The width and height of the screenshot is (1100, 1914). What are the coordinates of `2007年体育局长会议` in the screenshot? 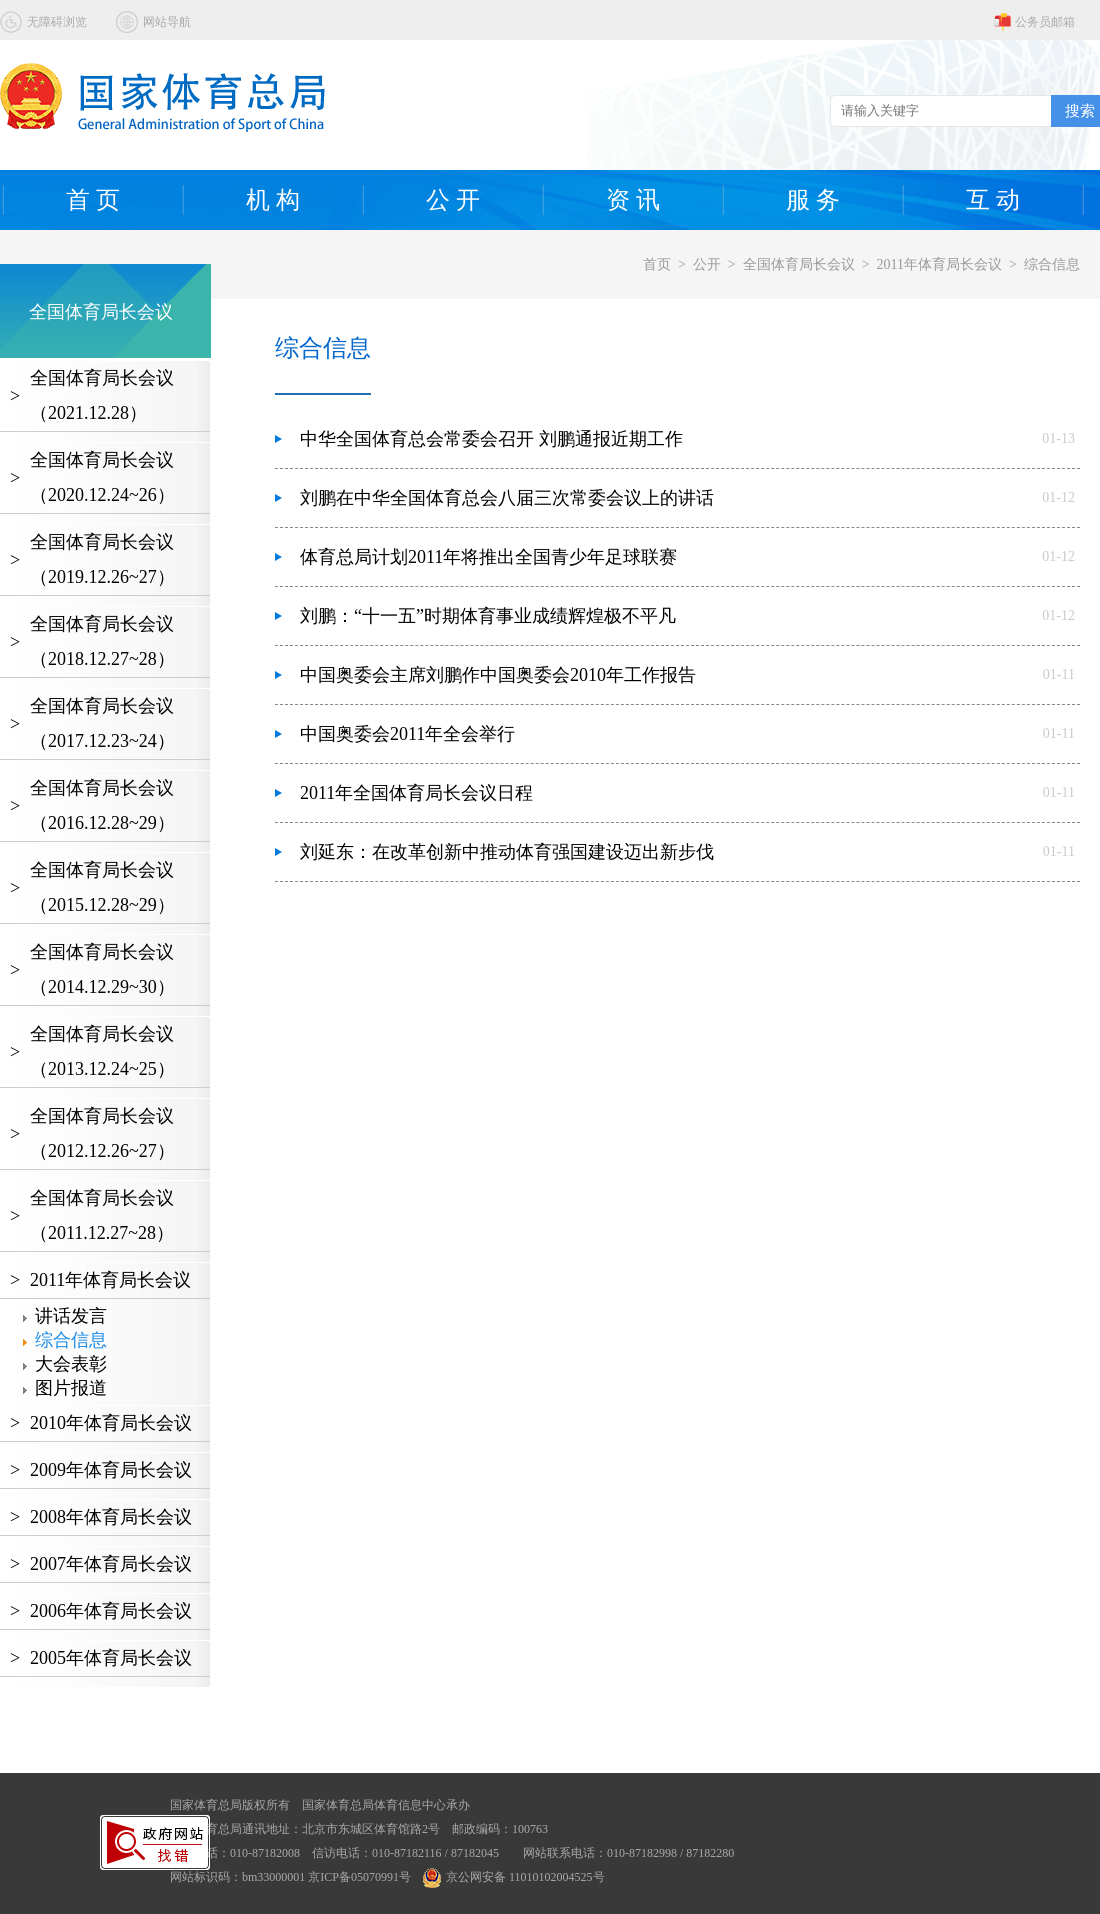 It's located at (111, 1564).